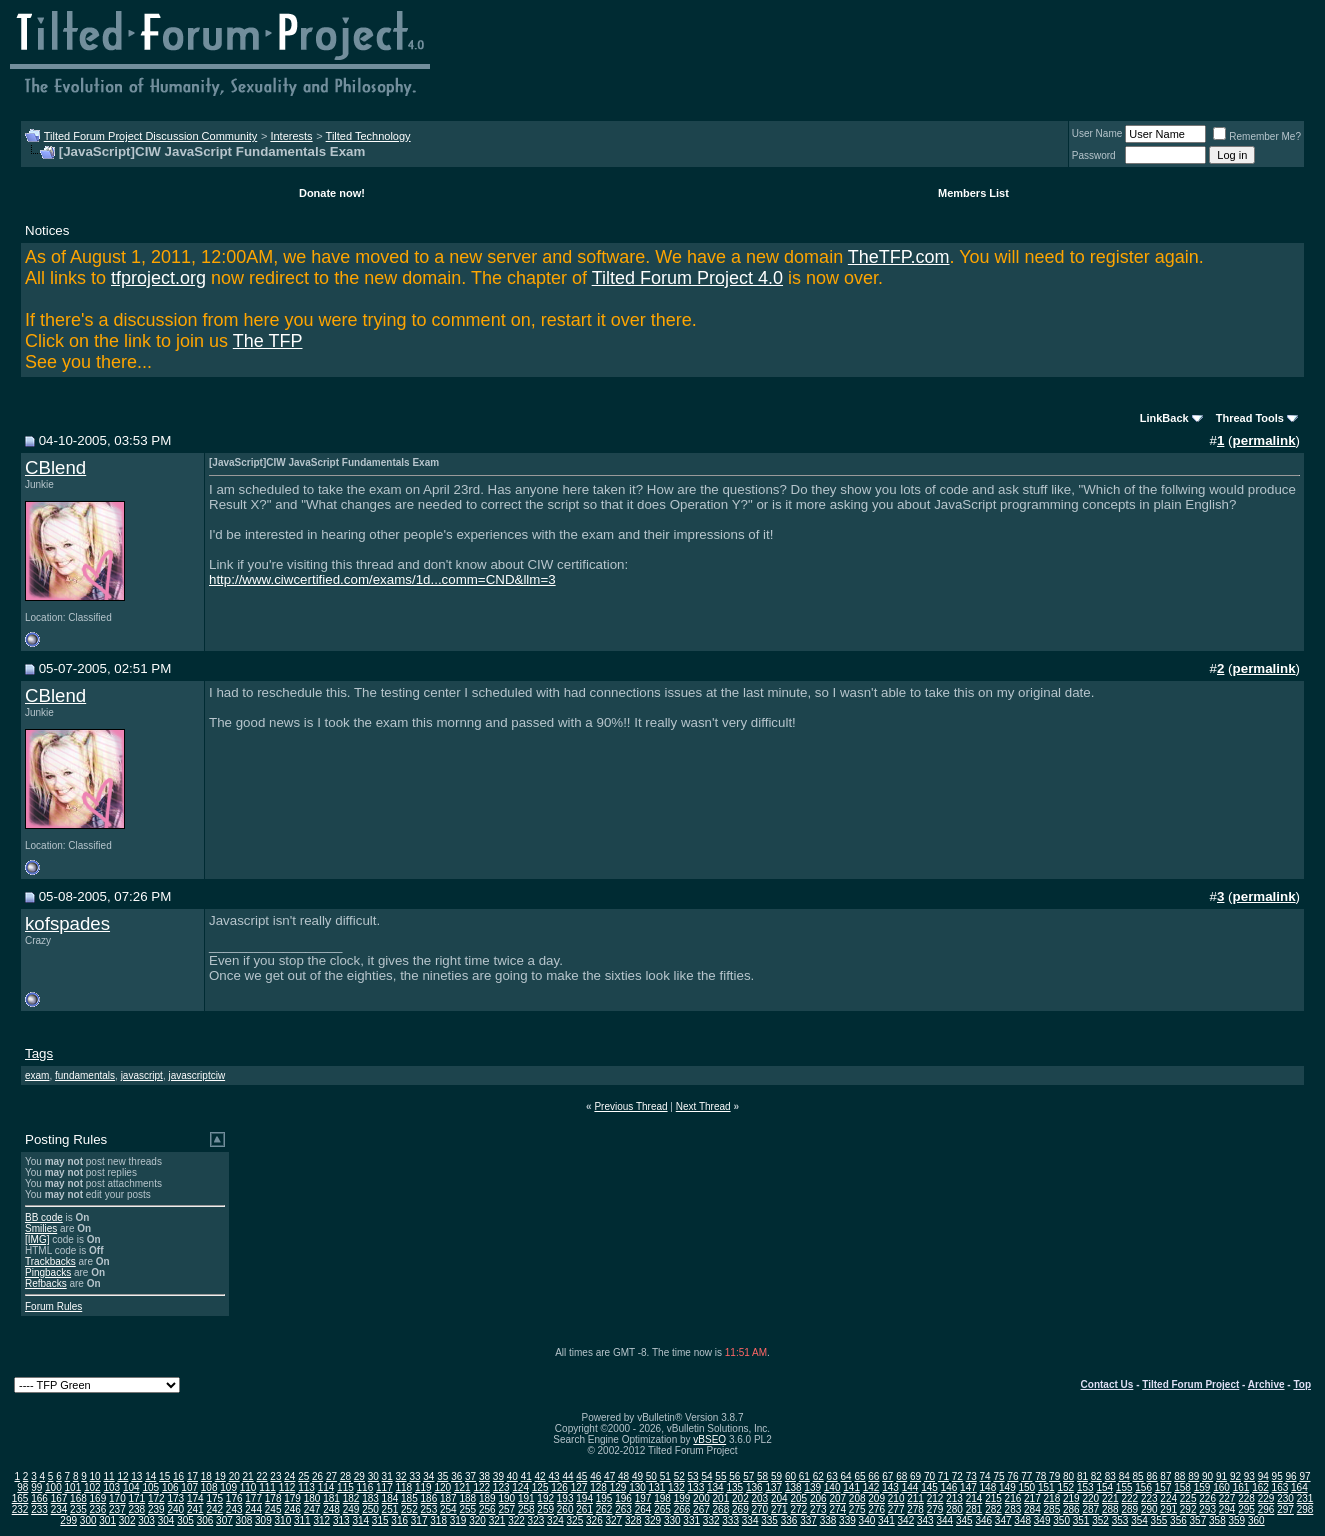 Image resolution: width=1325 pixels, height=1536 pixels. I want to click on 45, so click(581, 1476).